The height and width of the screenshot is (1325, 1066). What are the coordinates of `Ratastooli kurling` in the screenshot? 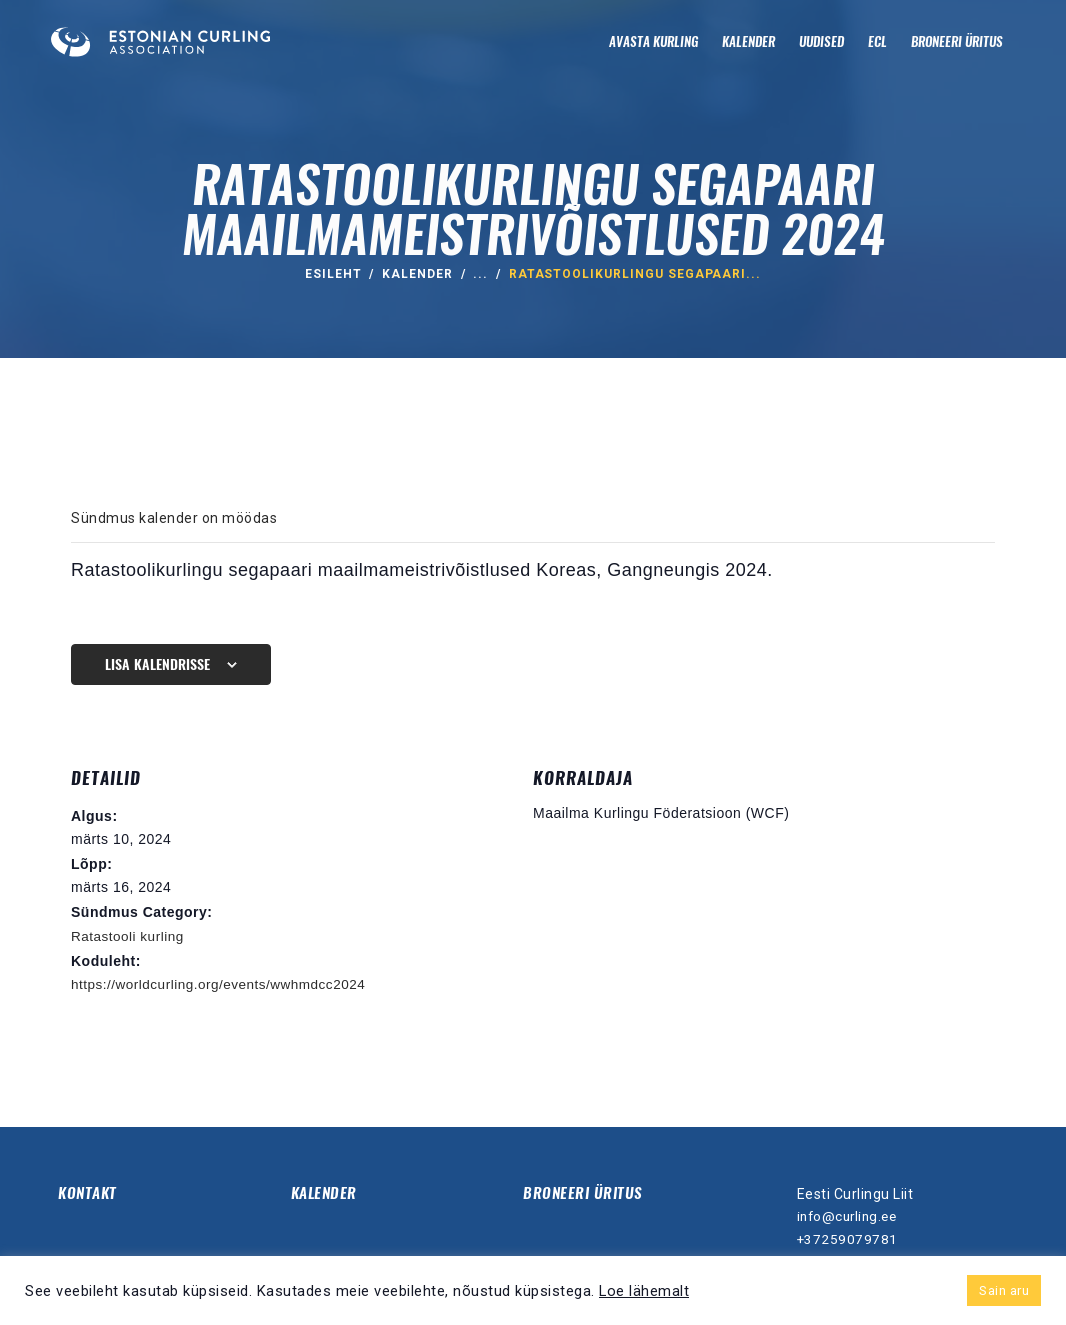 It's located at (129, 936).